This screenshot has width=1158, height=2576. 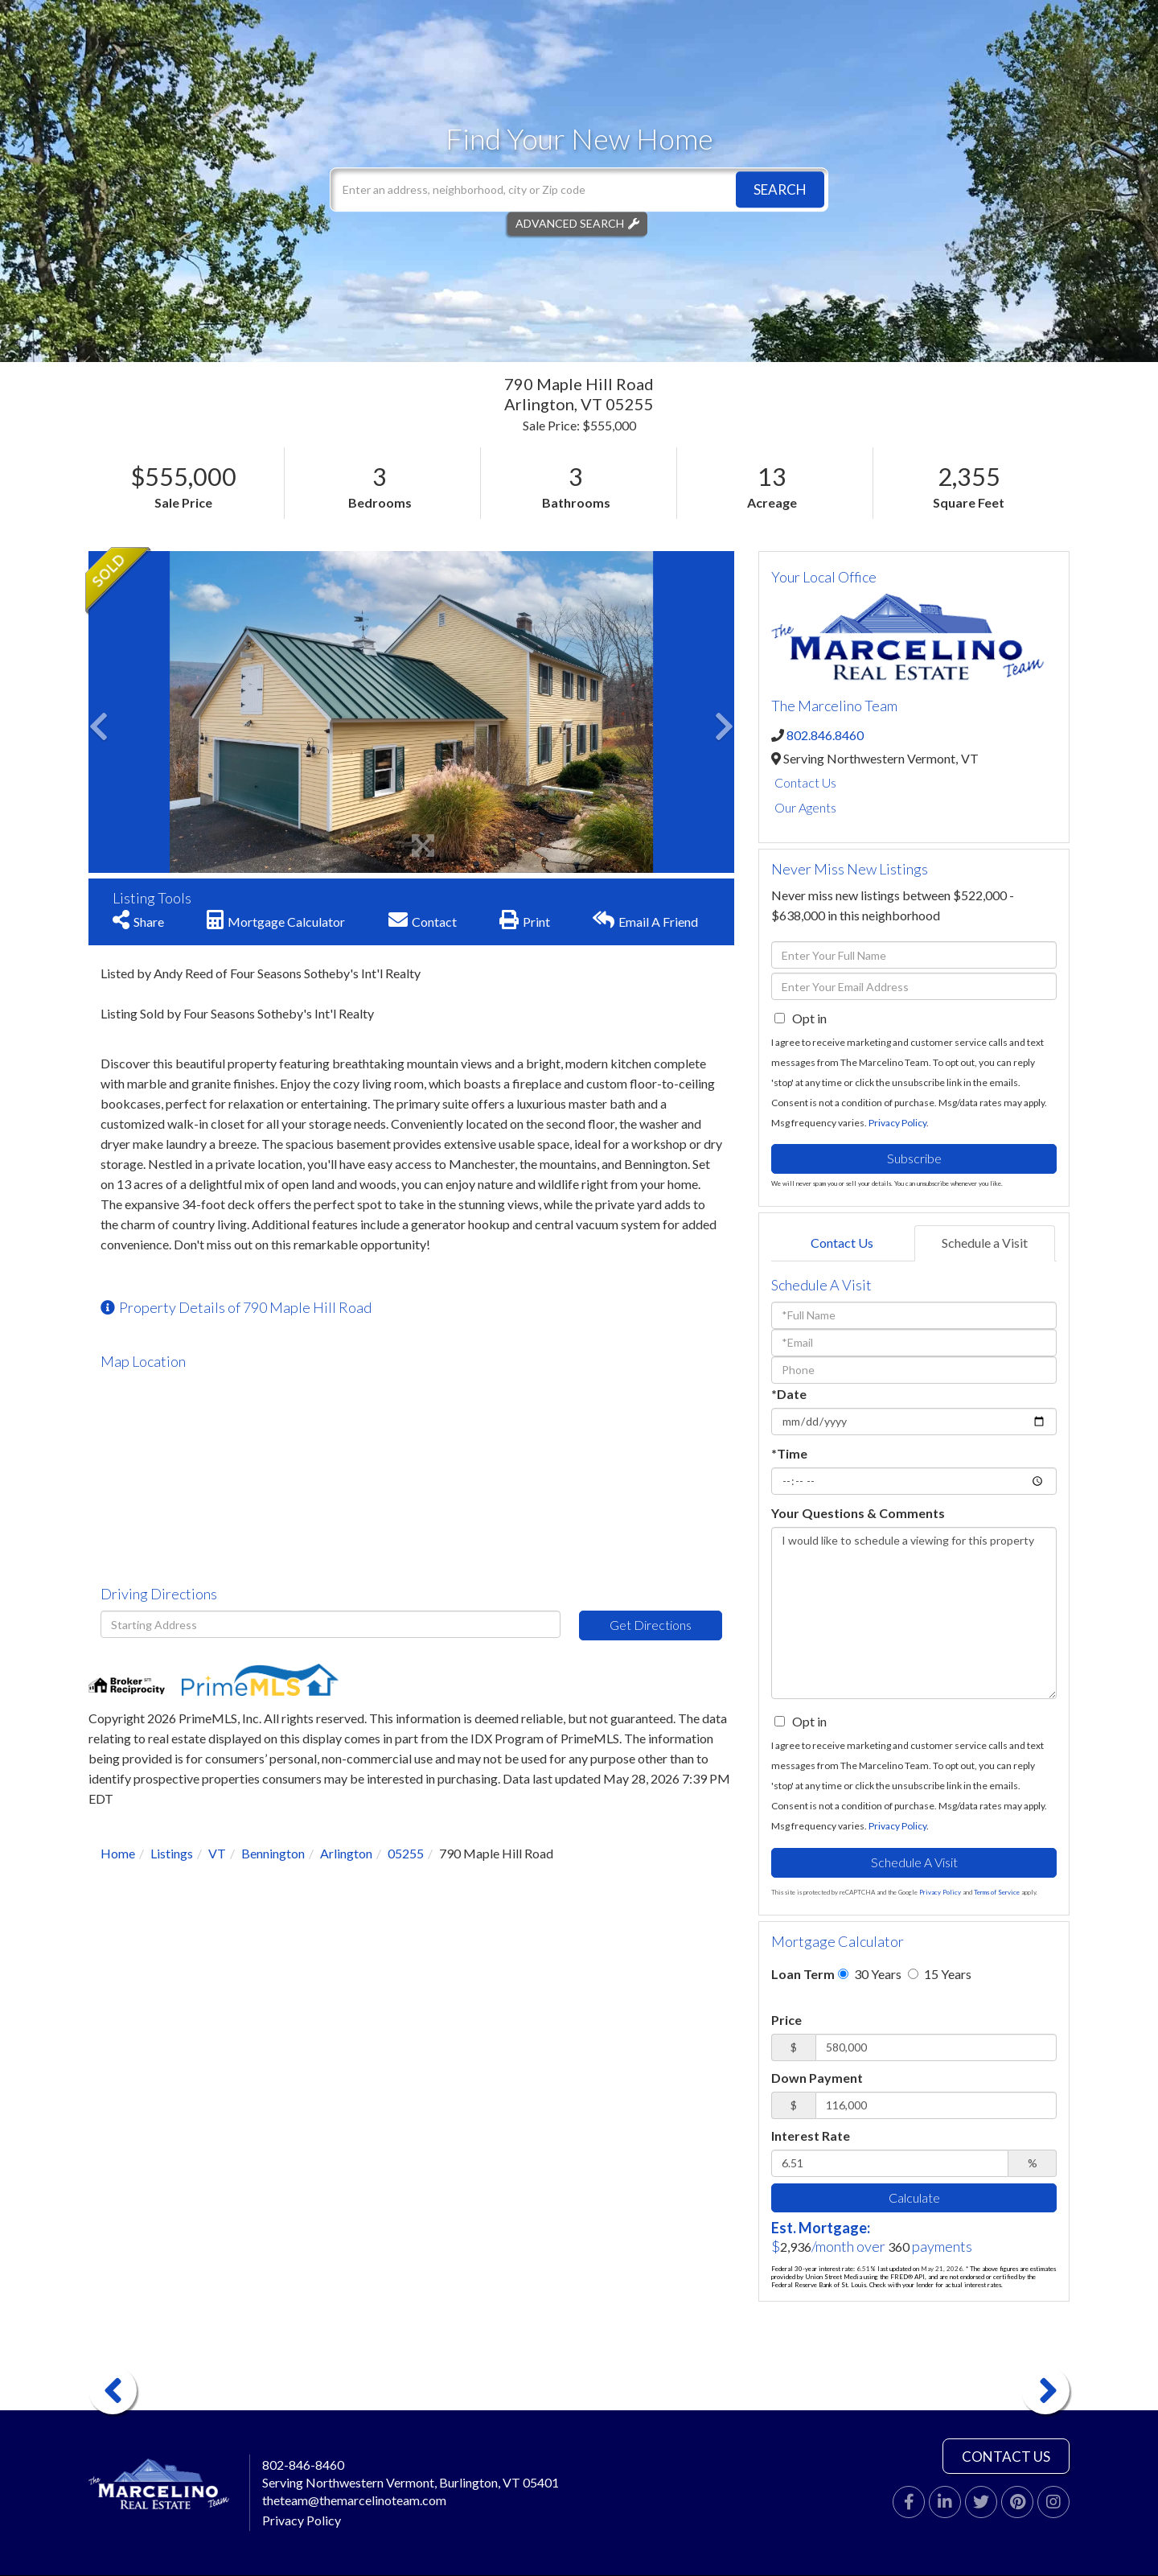 I want to click on Loan Term, so click(x=803, y=1973).